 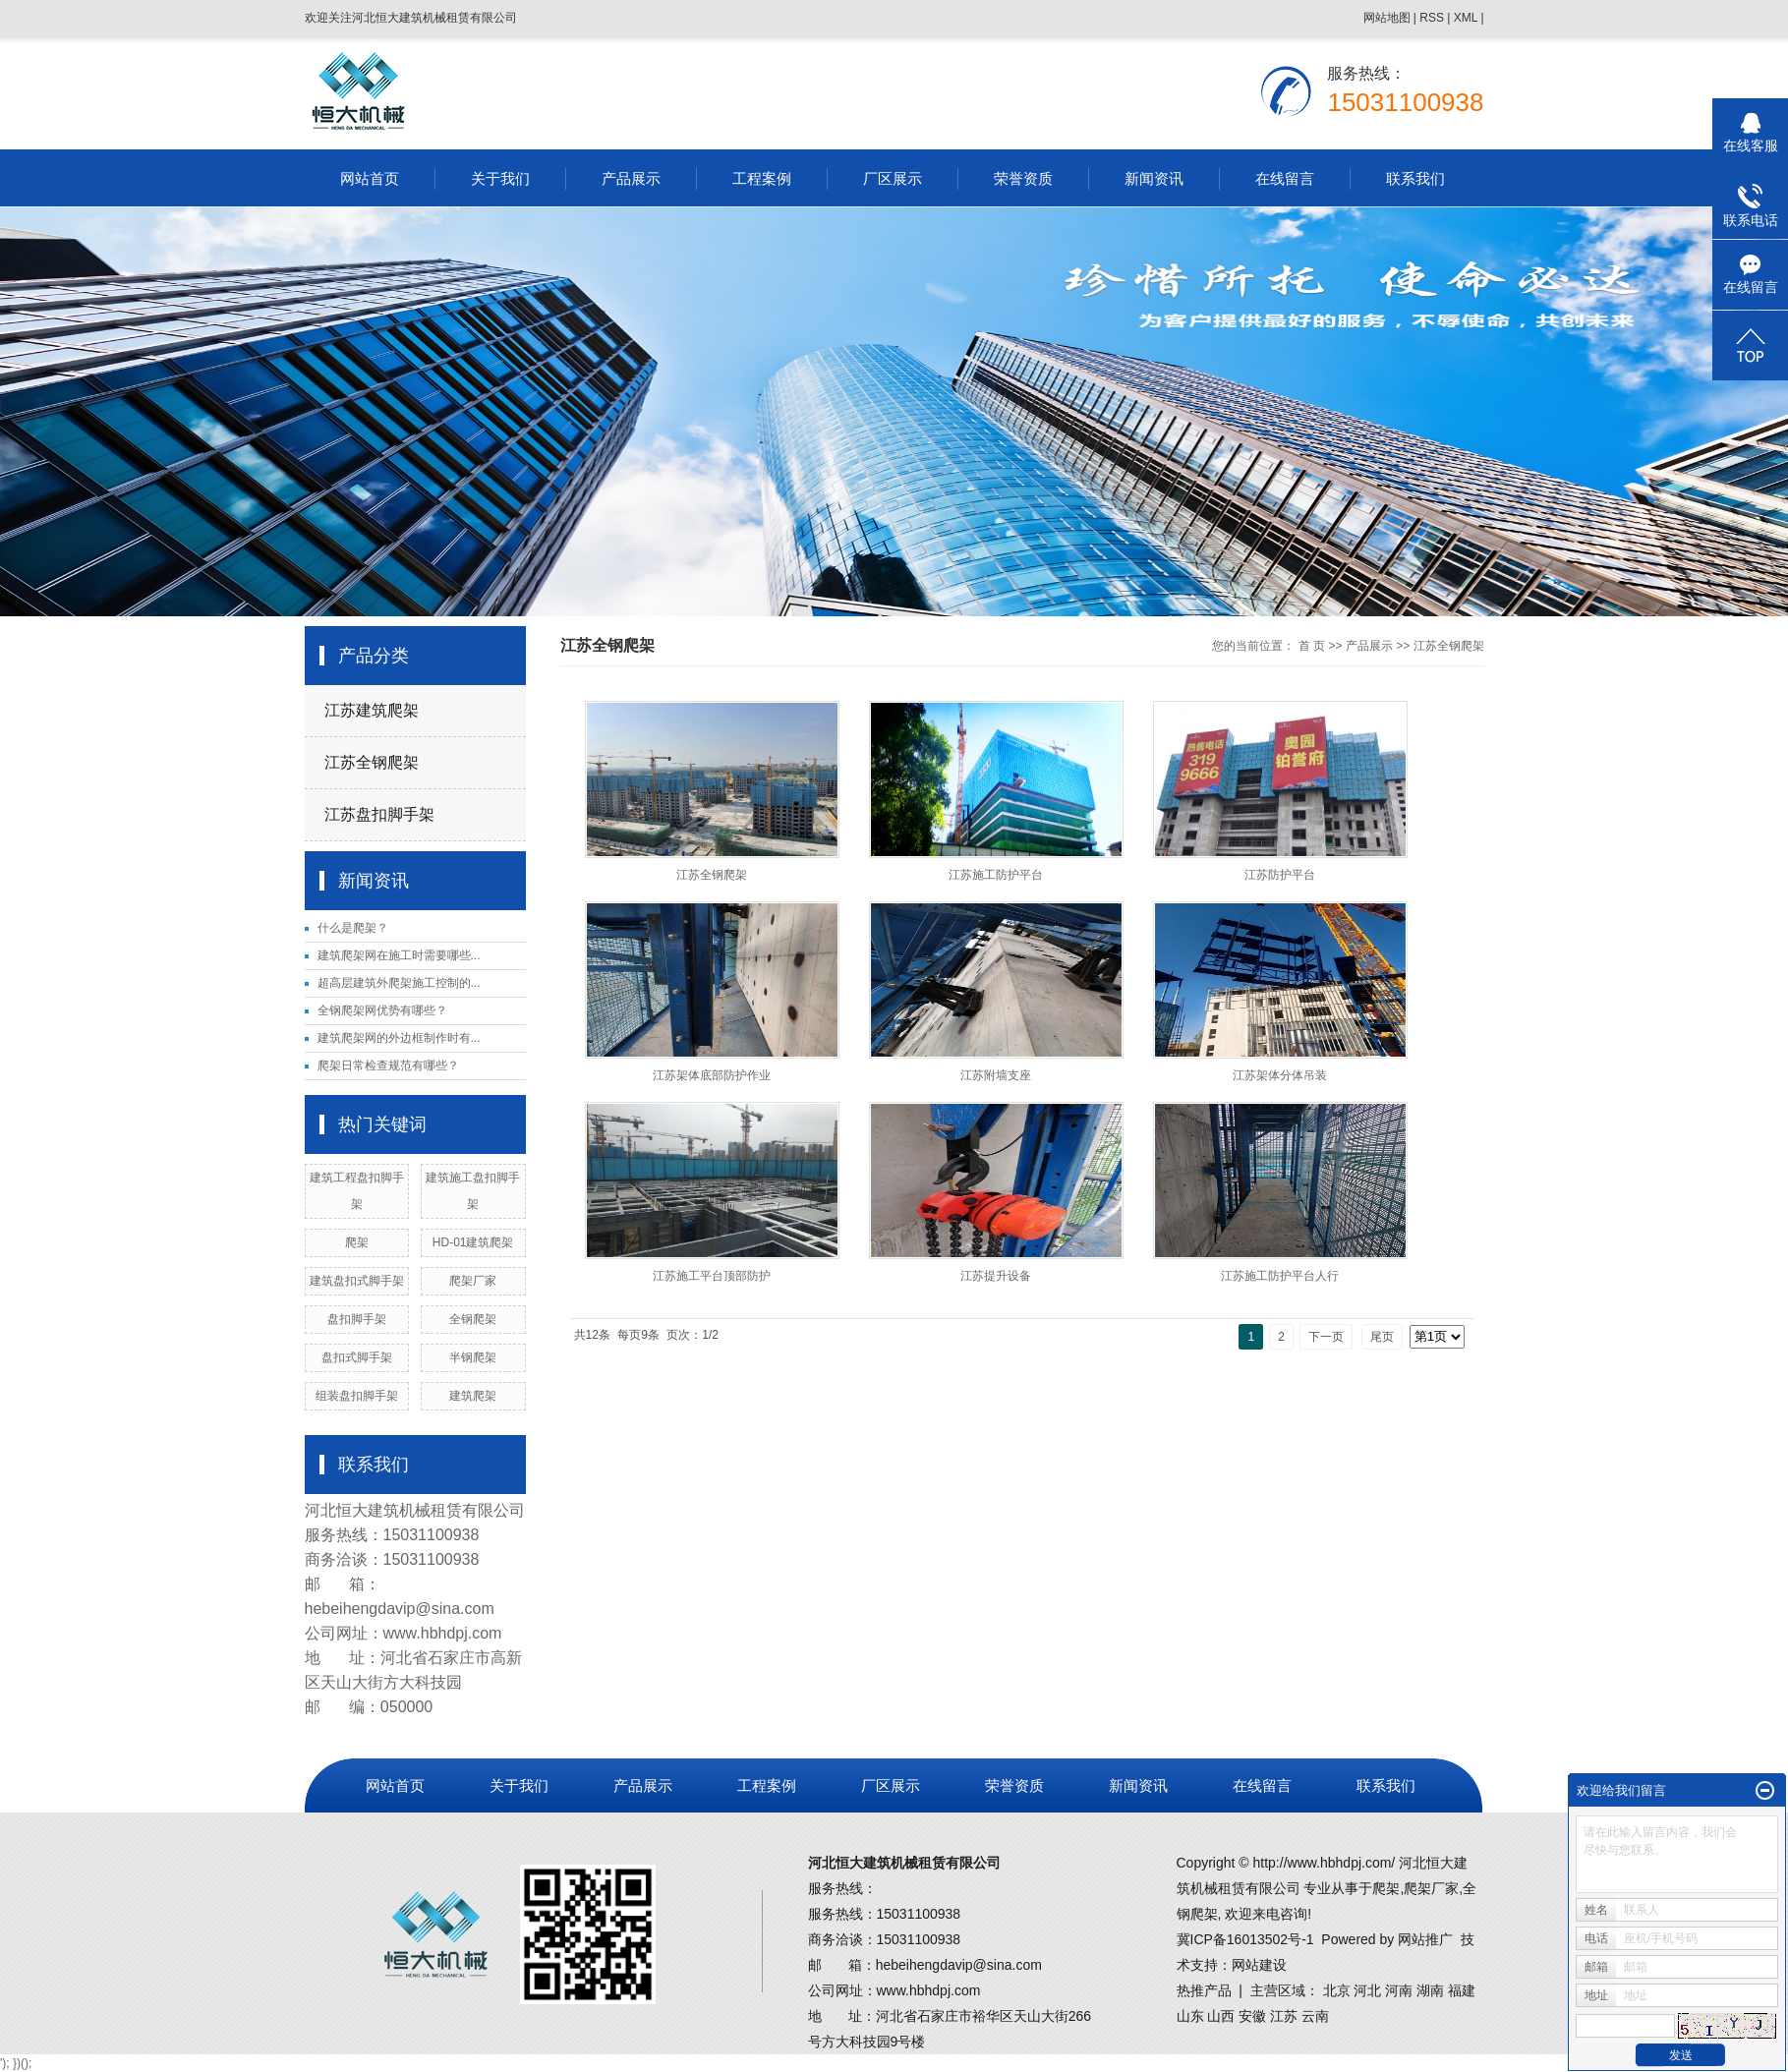 I want to click on 厂区展示, so click(x=892, y=178).